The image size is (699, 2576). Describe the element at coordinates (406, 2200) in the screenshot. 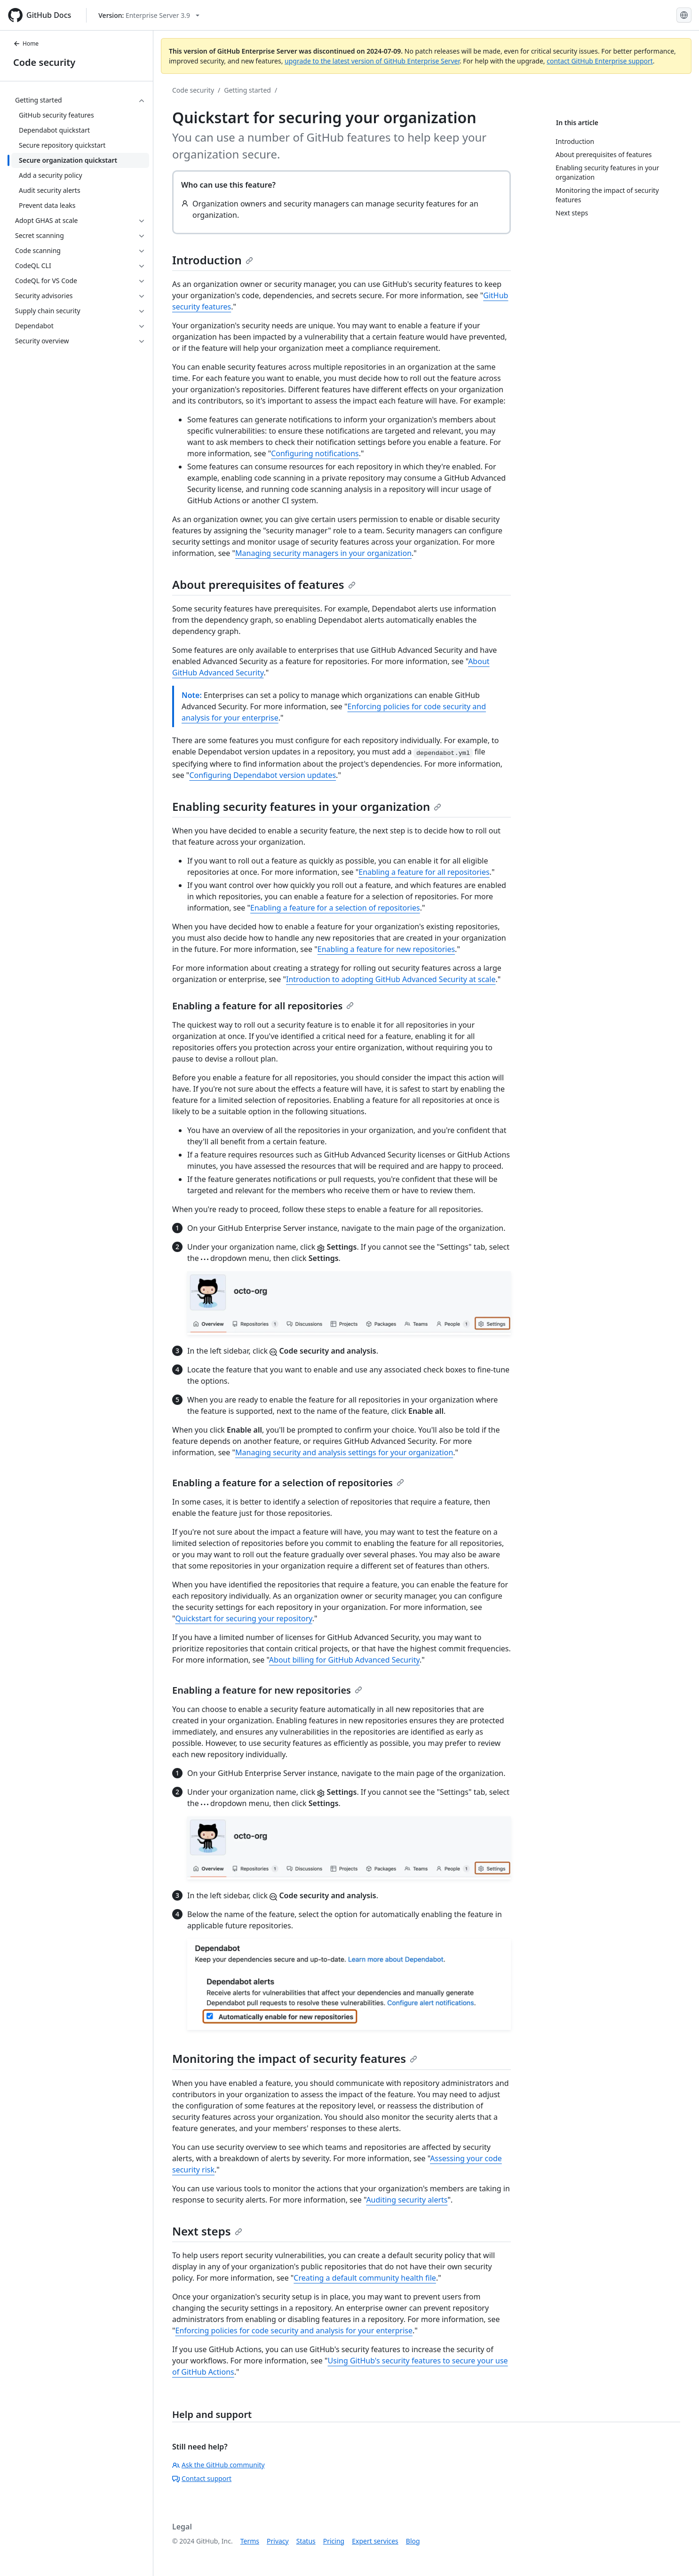

I see `Auditing security alerts` at that location.